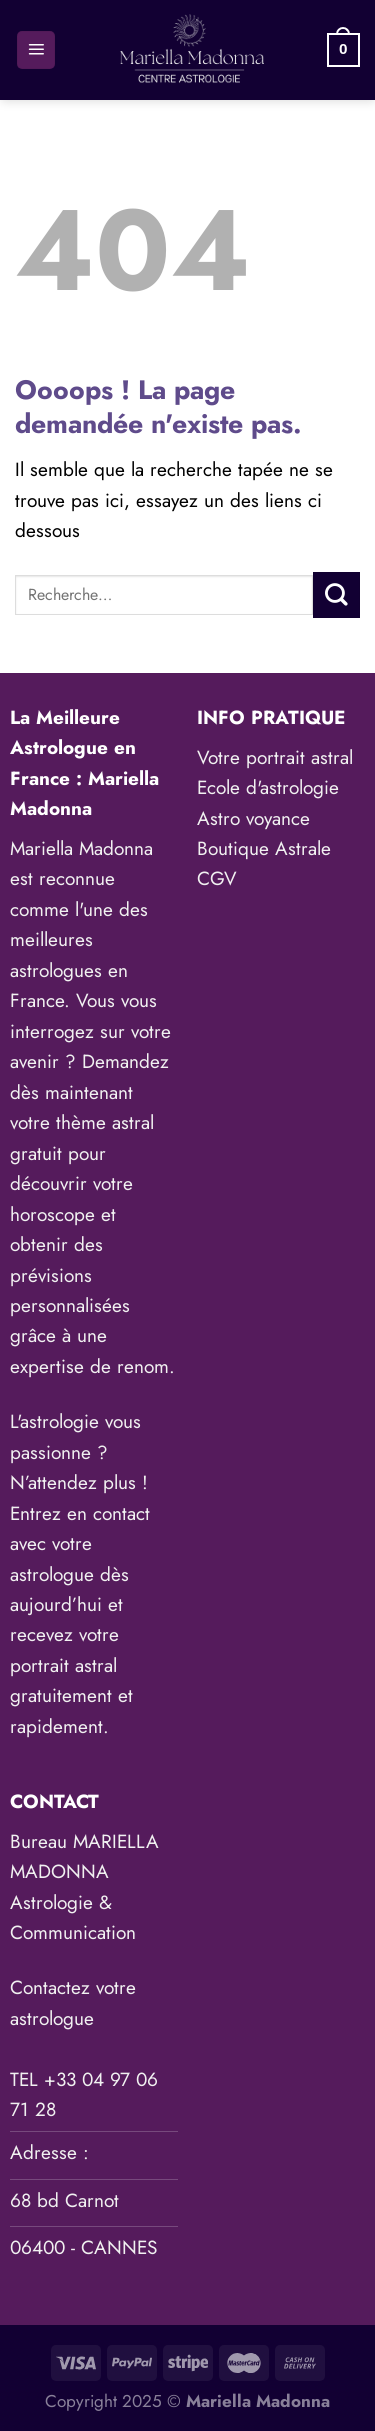 Image resolution: width=375 pixels, height=2431 pixels. What do you see at coordinates (217, 878) in the screenshot?
I see `CGV` at bounding box center [217, 878].